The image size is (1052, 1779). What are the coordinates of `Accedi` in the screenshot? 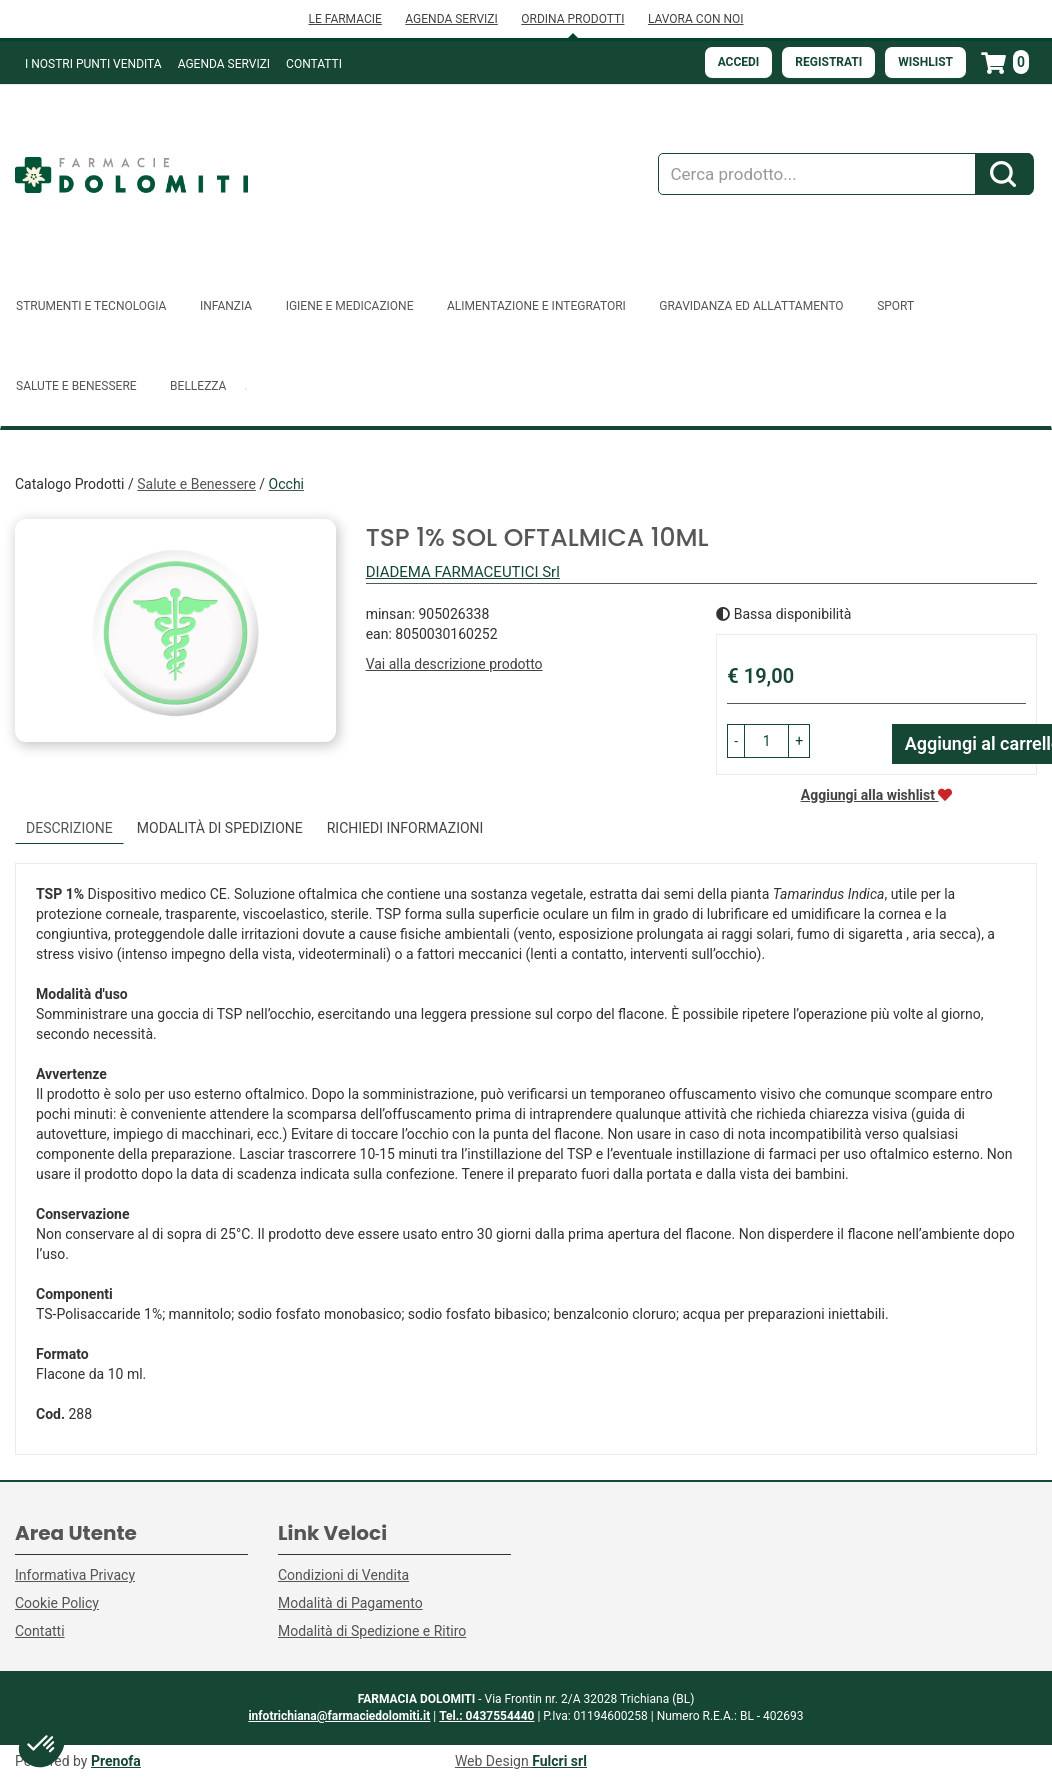 It's located at (739, 62).